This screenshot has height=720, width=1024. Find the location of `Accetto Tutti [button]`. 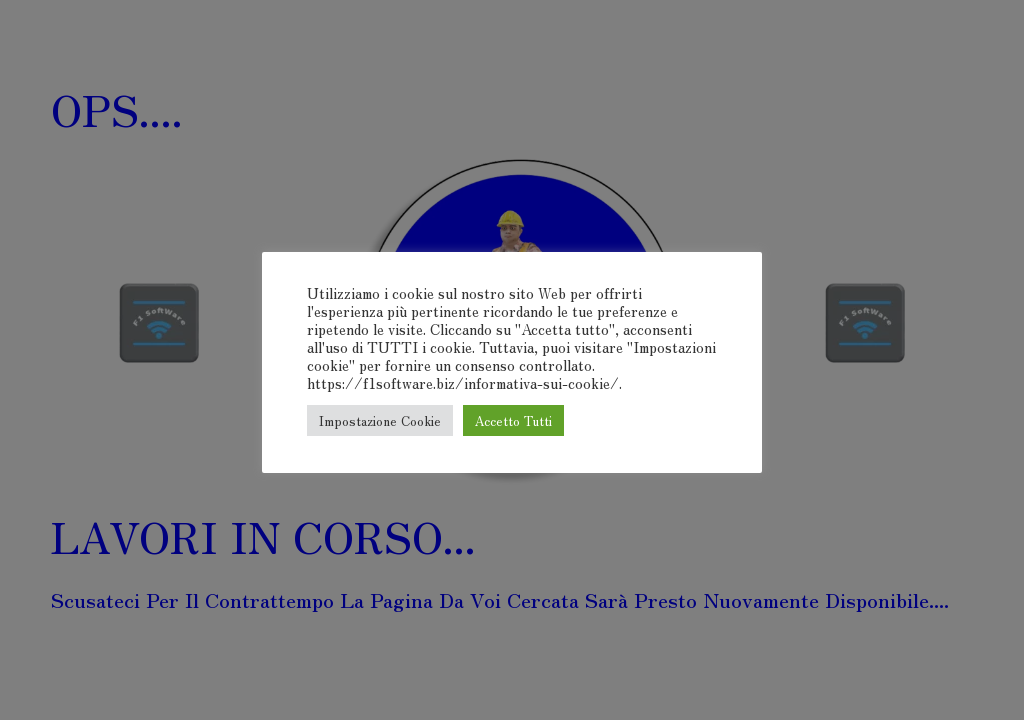

Accetto Tutti [button] is located at coordinates (513, 420).